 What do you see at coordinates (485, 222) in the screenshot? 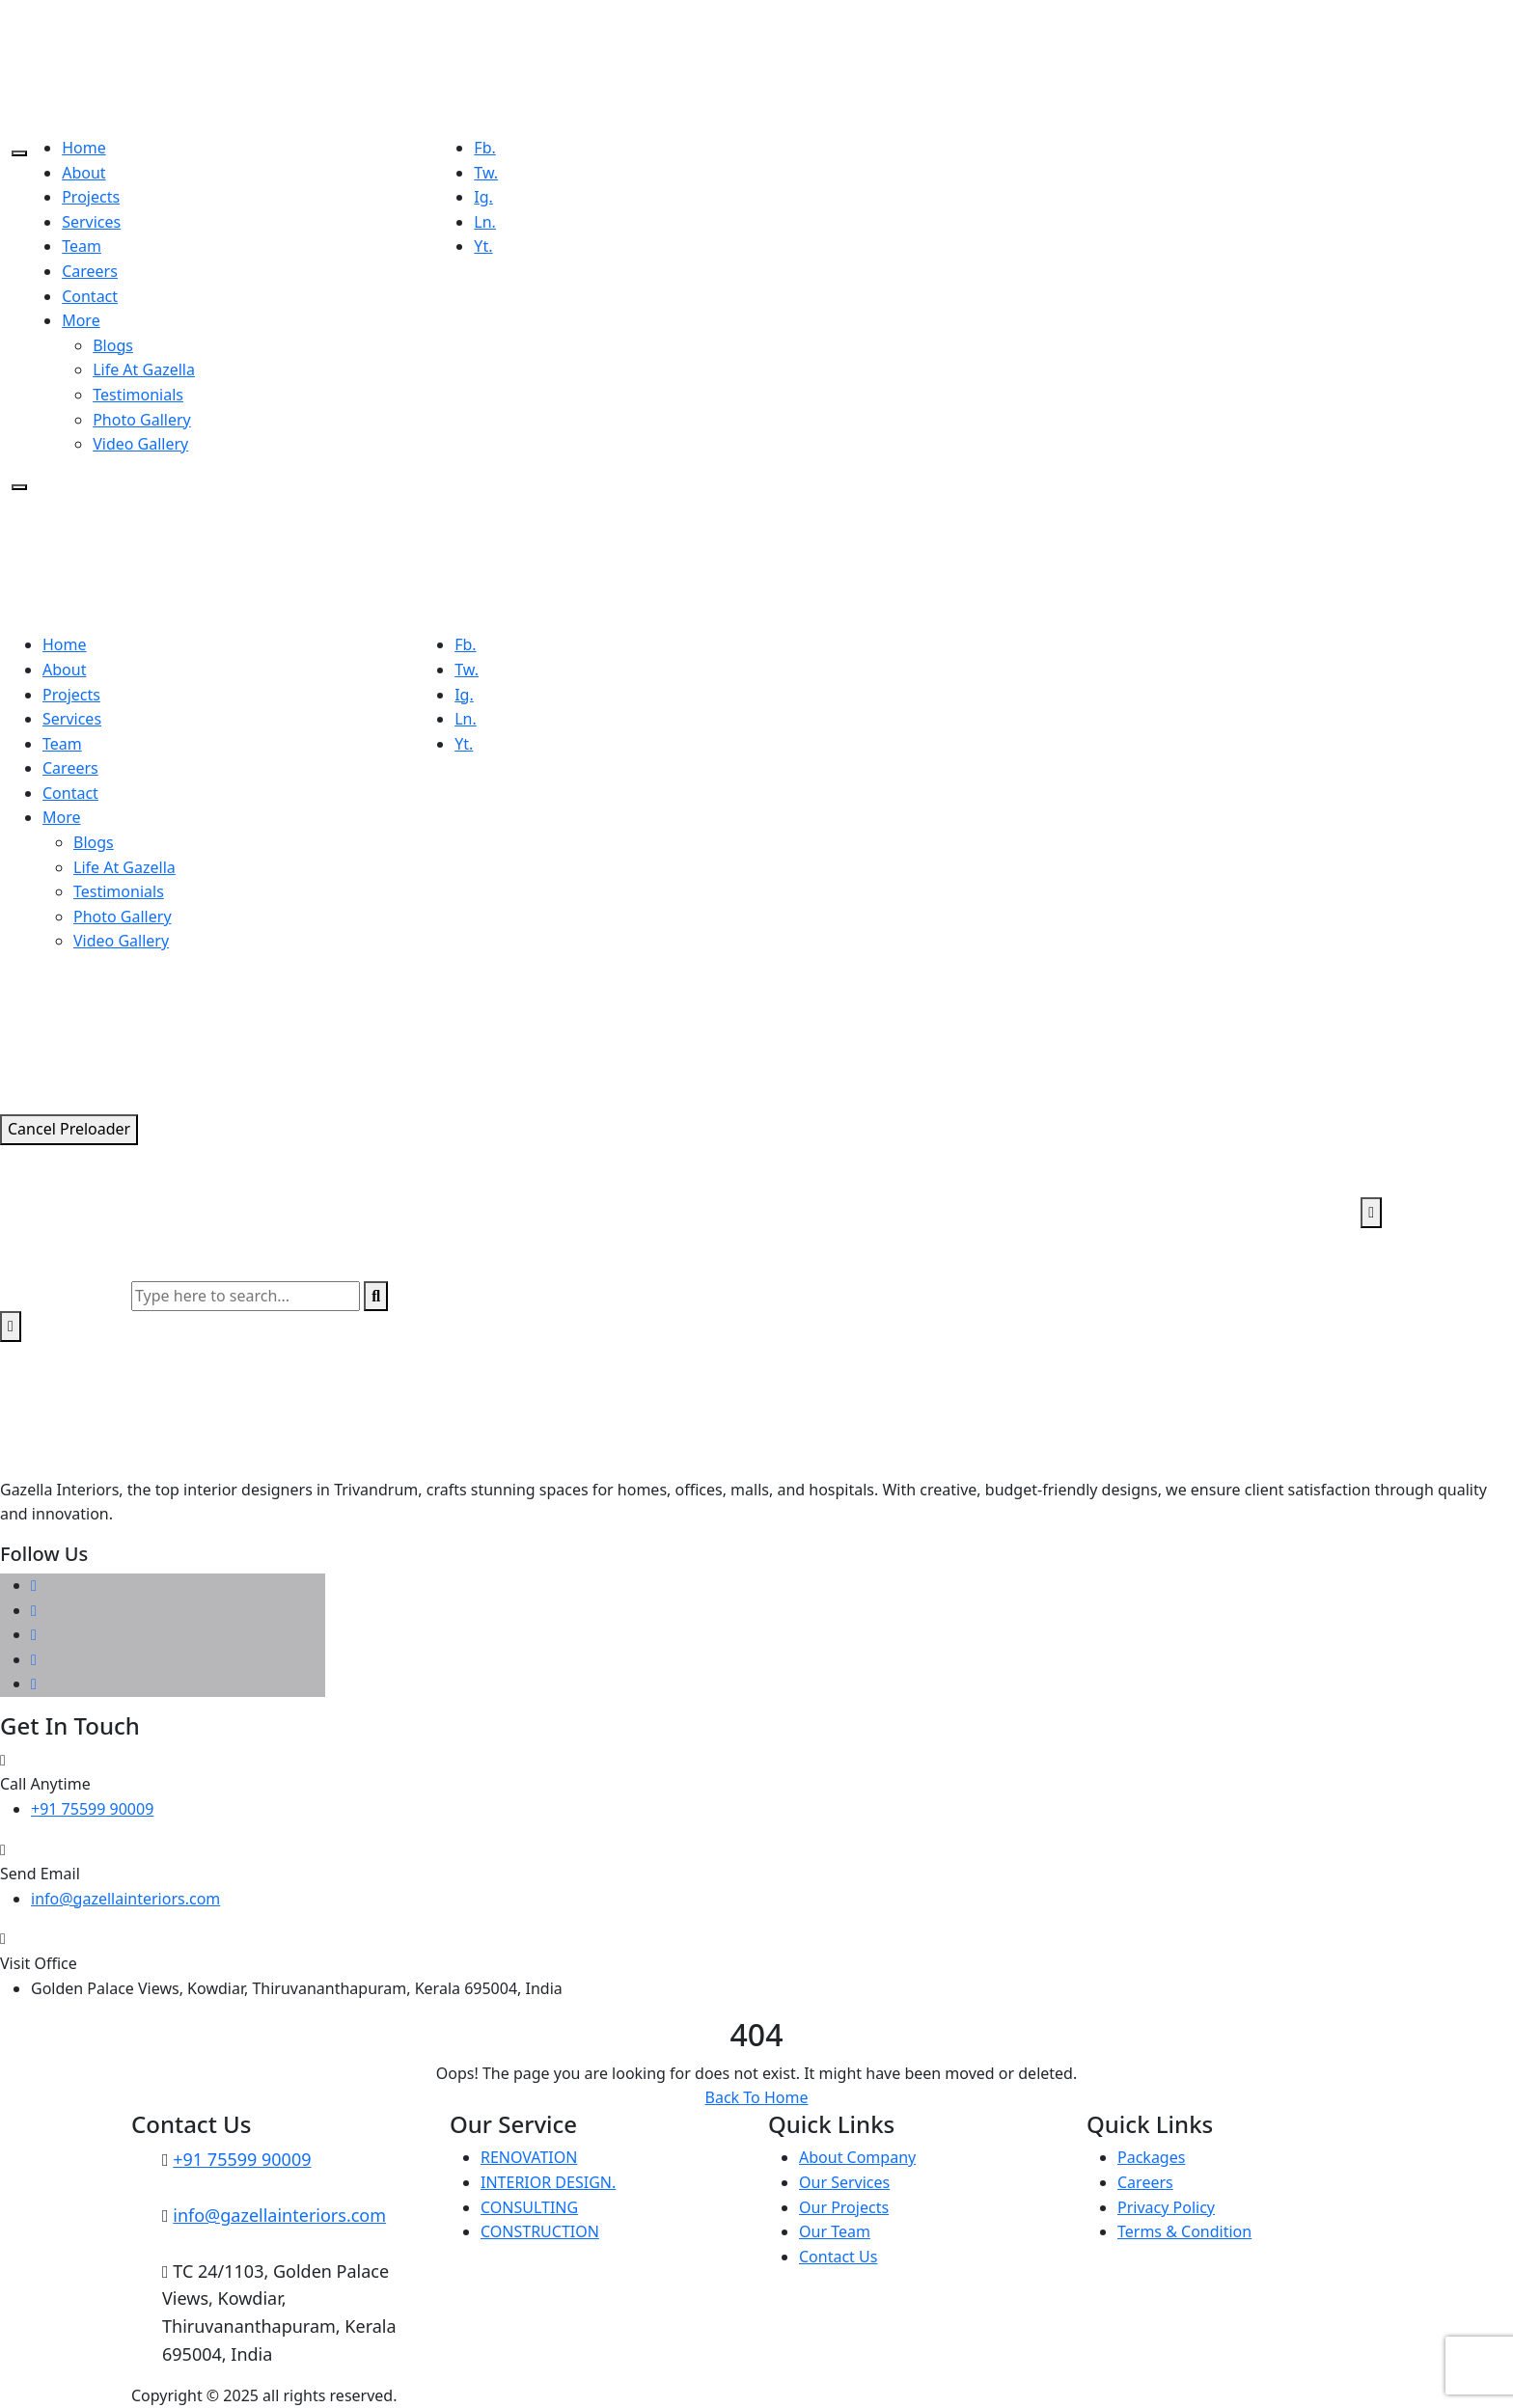
I see `Ln.` at bounding box center [485, 222].